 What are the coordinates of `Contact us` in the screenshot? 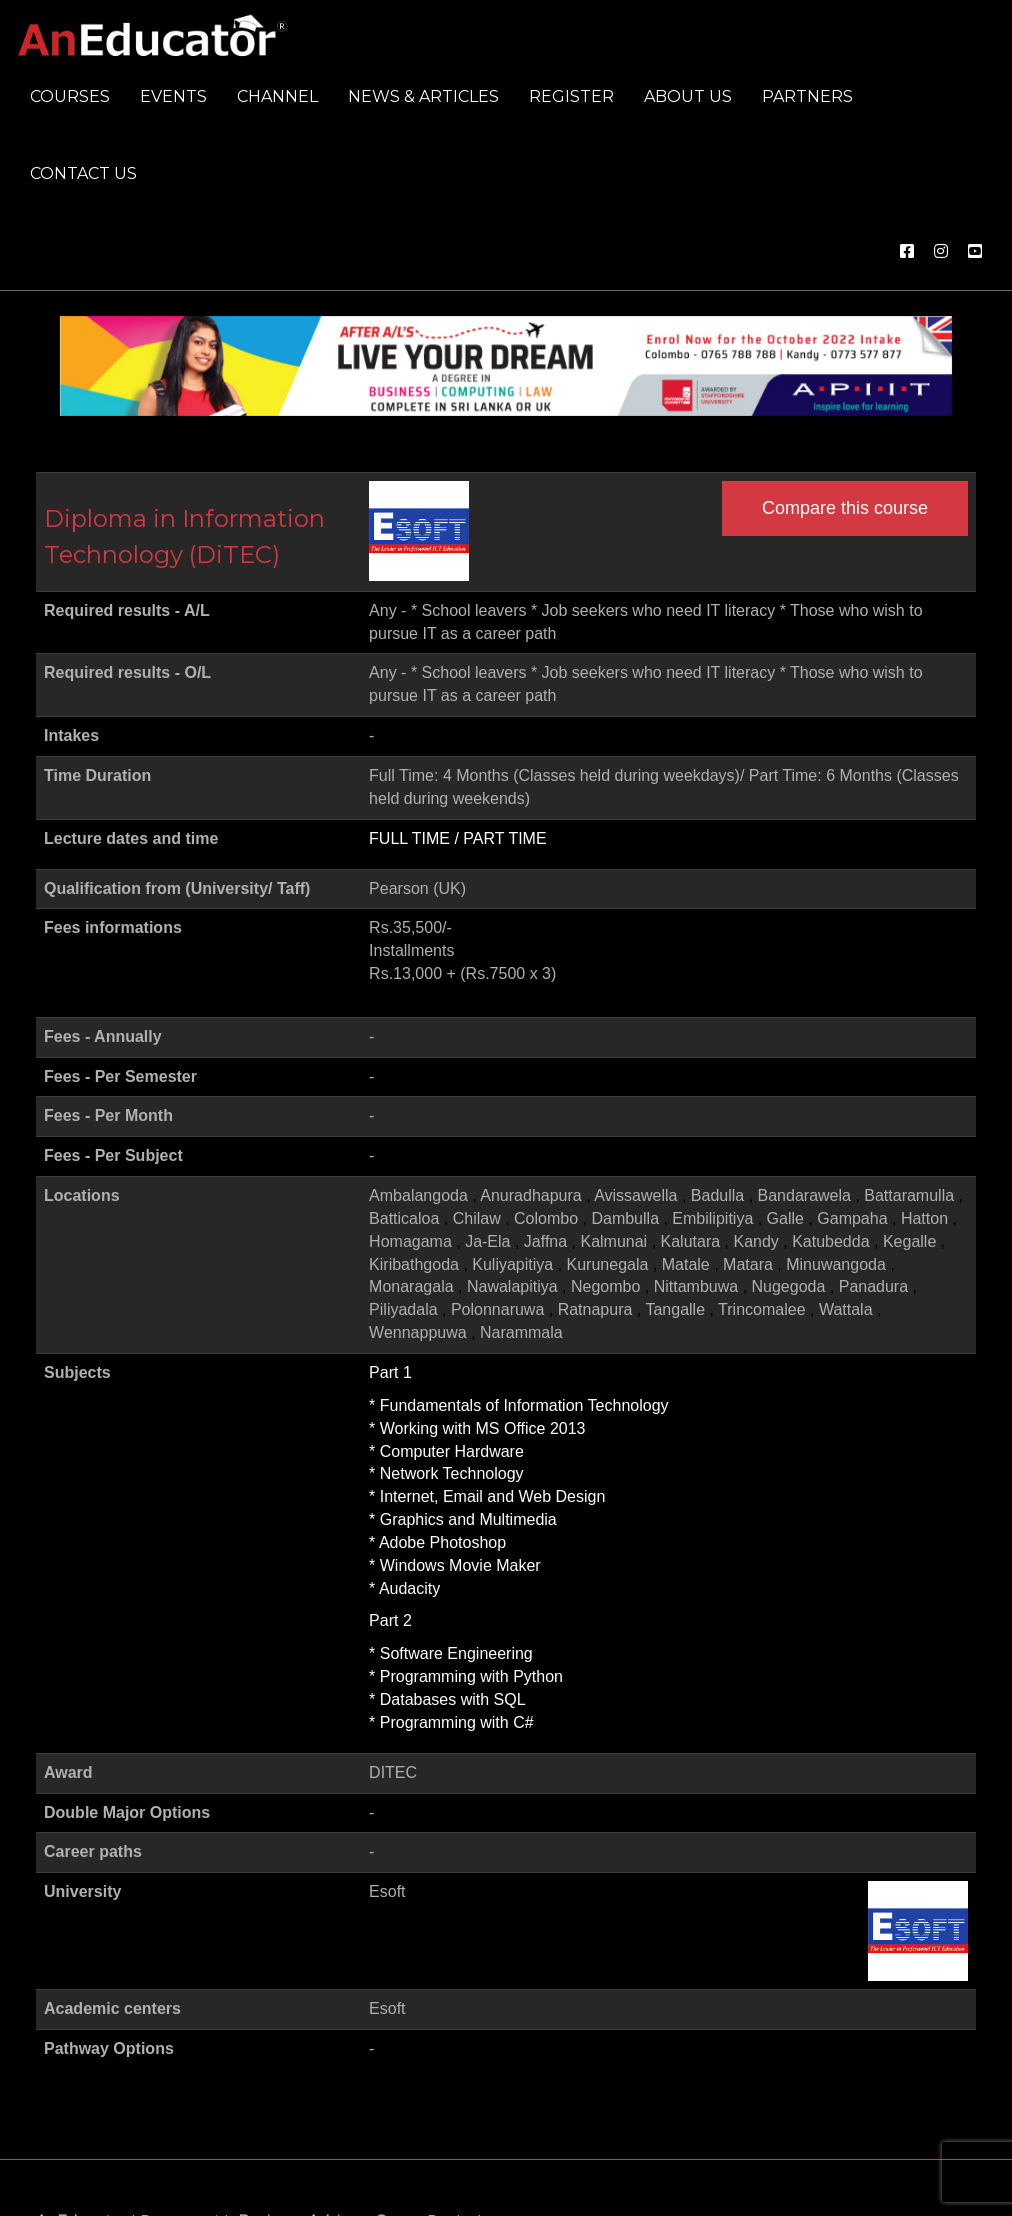 It's located at (83, 173).